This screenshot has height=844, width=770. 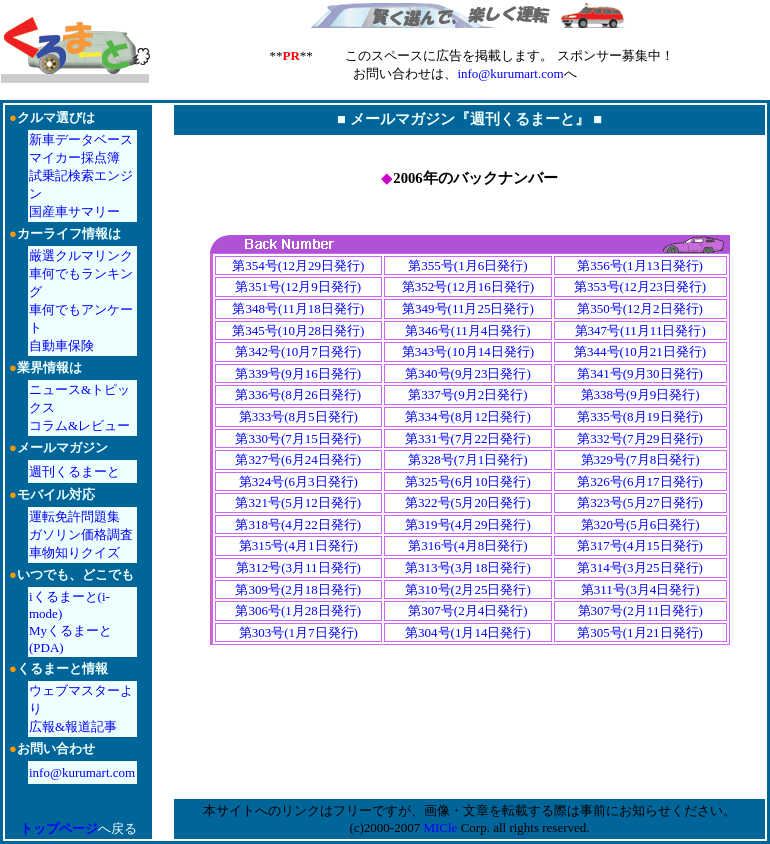 What do you see at coordinates (467, 330) in the screenshot?
I see `第346号(11月4日発行)` at bounding box center [467, 330].